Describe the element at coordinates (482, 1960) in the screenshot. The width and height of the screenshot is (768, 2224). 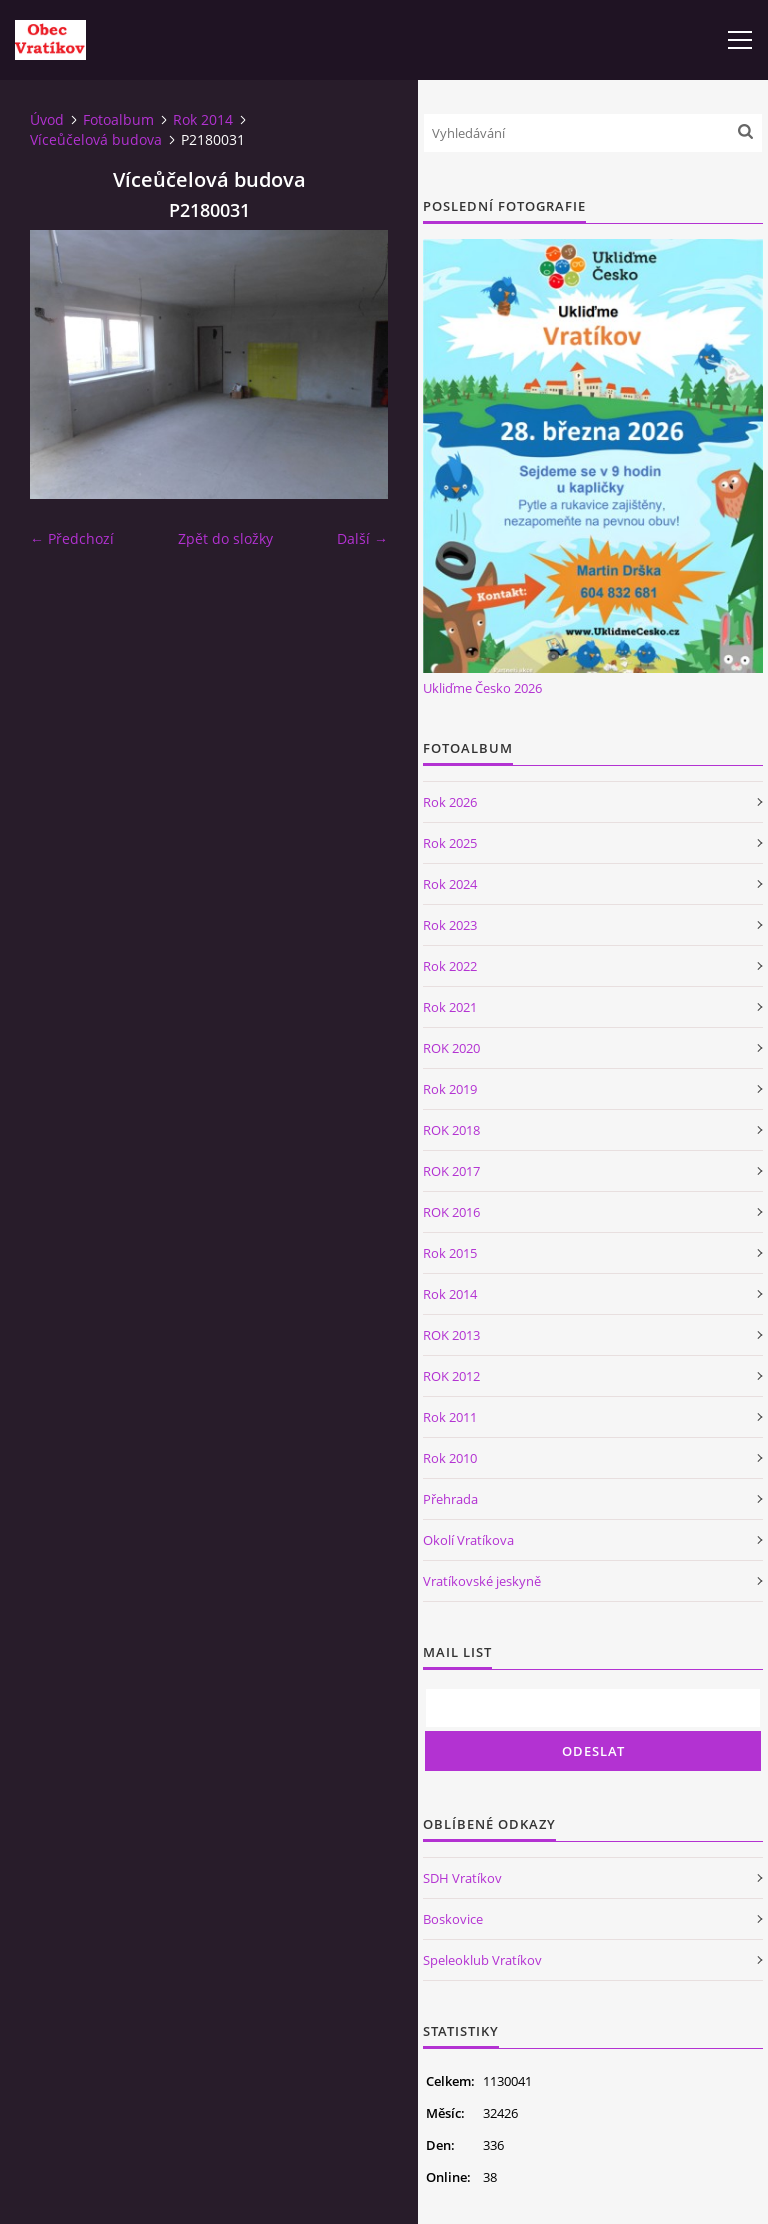
I see `Speleoklub Vratíkov` at that location.